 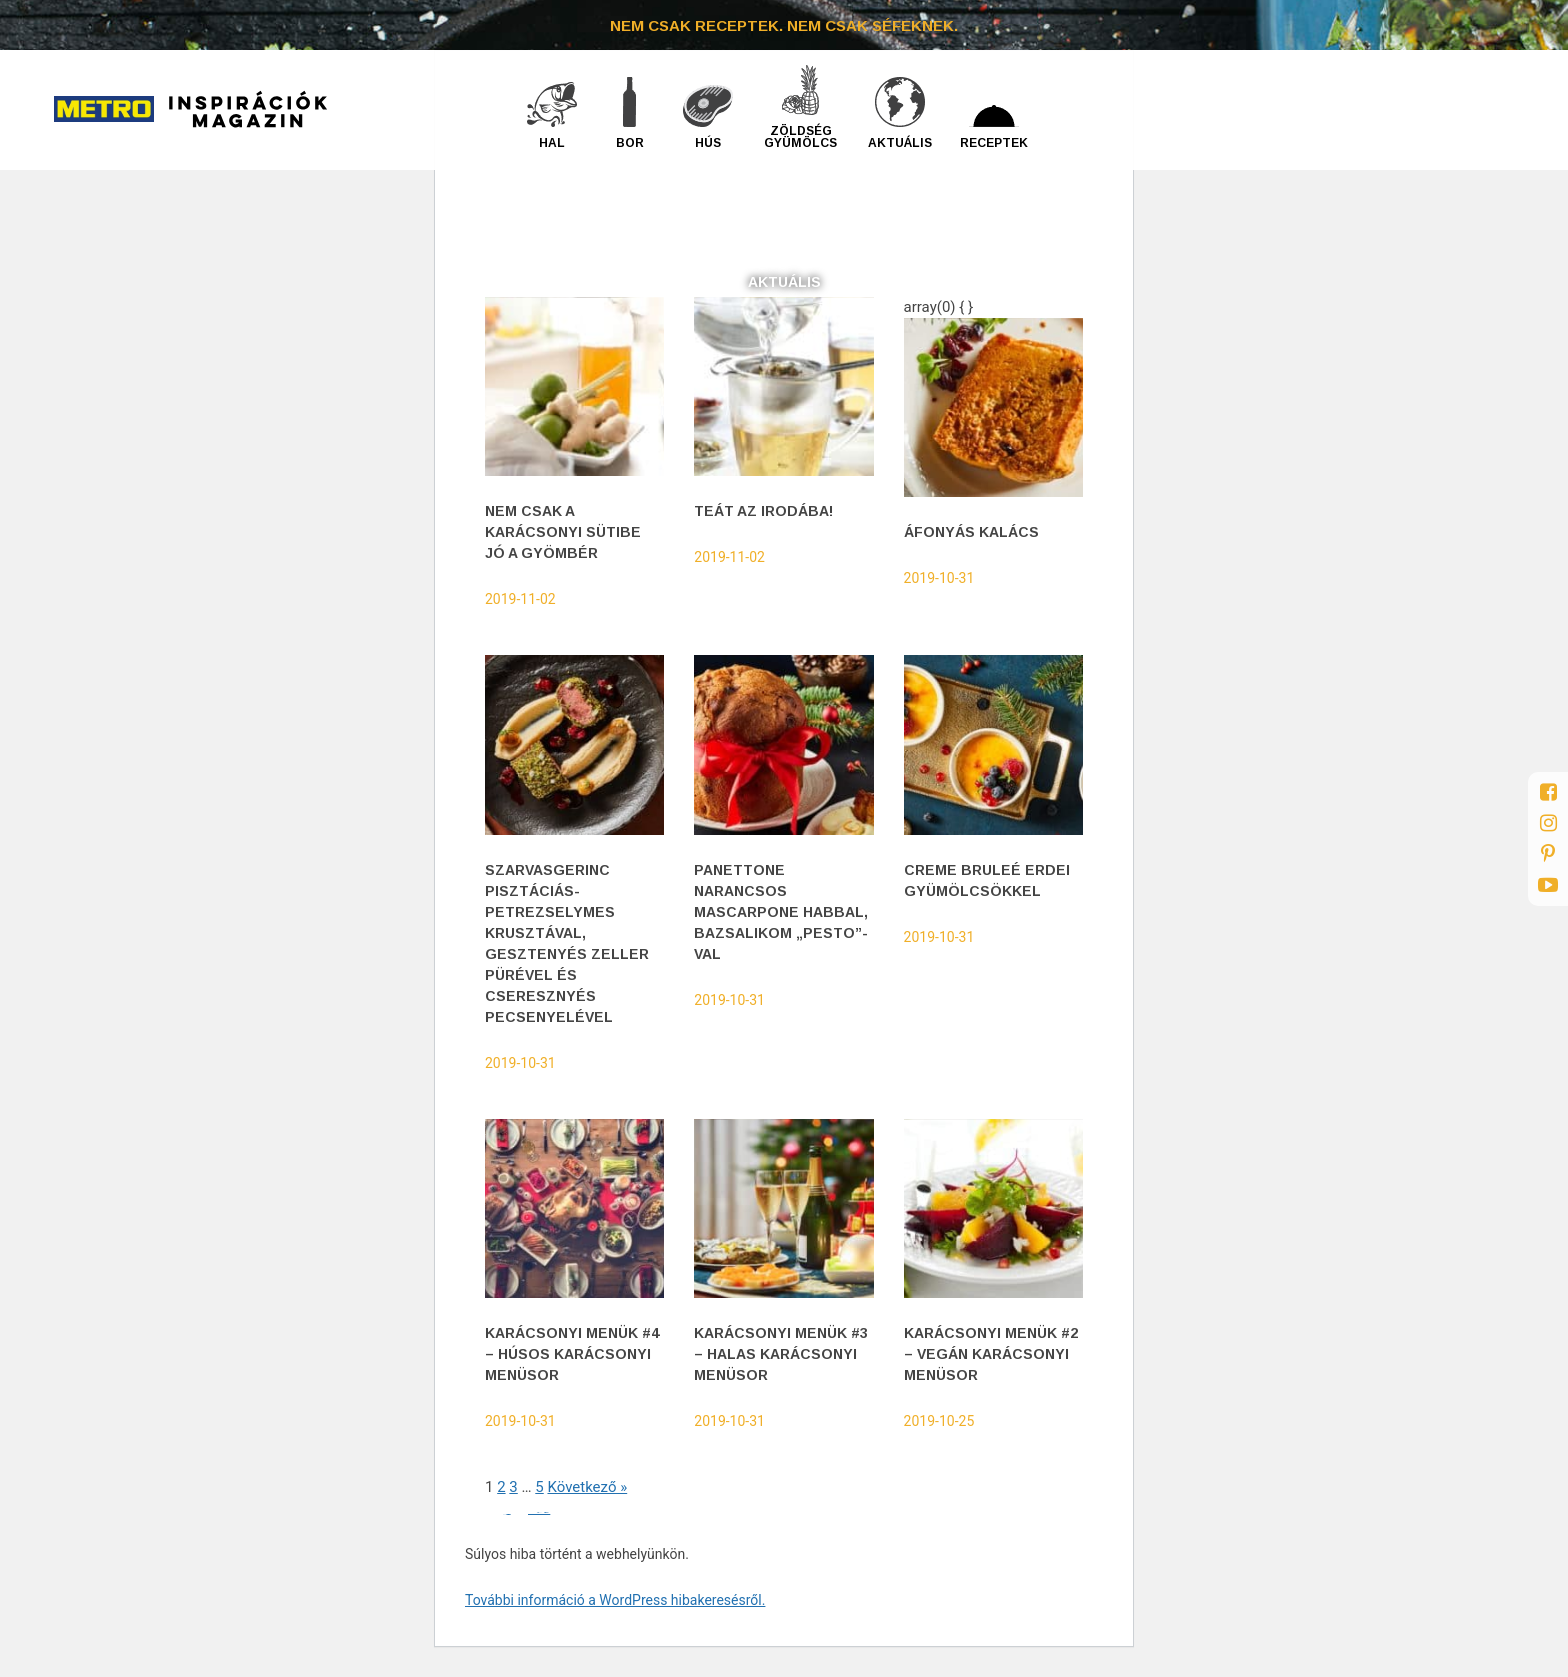 What do you see at coordinates (708, 142) in the screenshot?
I see `Hús` at bounding box center [708, 142].